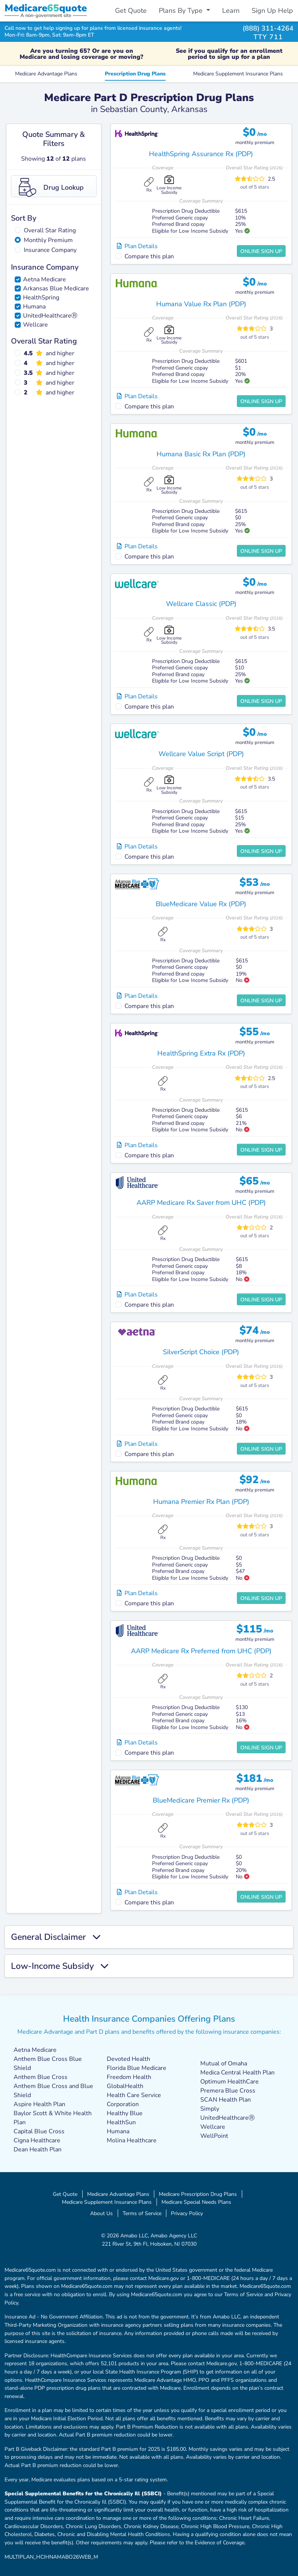 Image resolution: width=298 pixels, height=2576 pixels. What do you see at coordinates (196, 2202) in the screenshot?
I see `Medicare Special Needs Plans` at bounding box center [196, 2202].